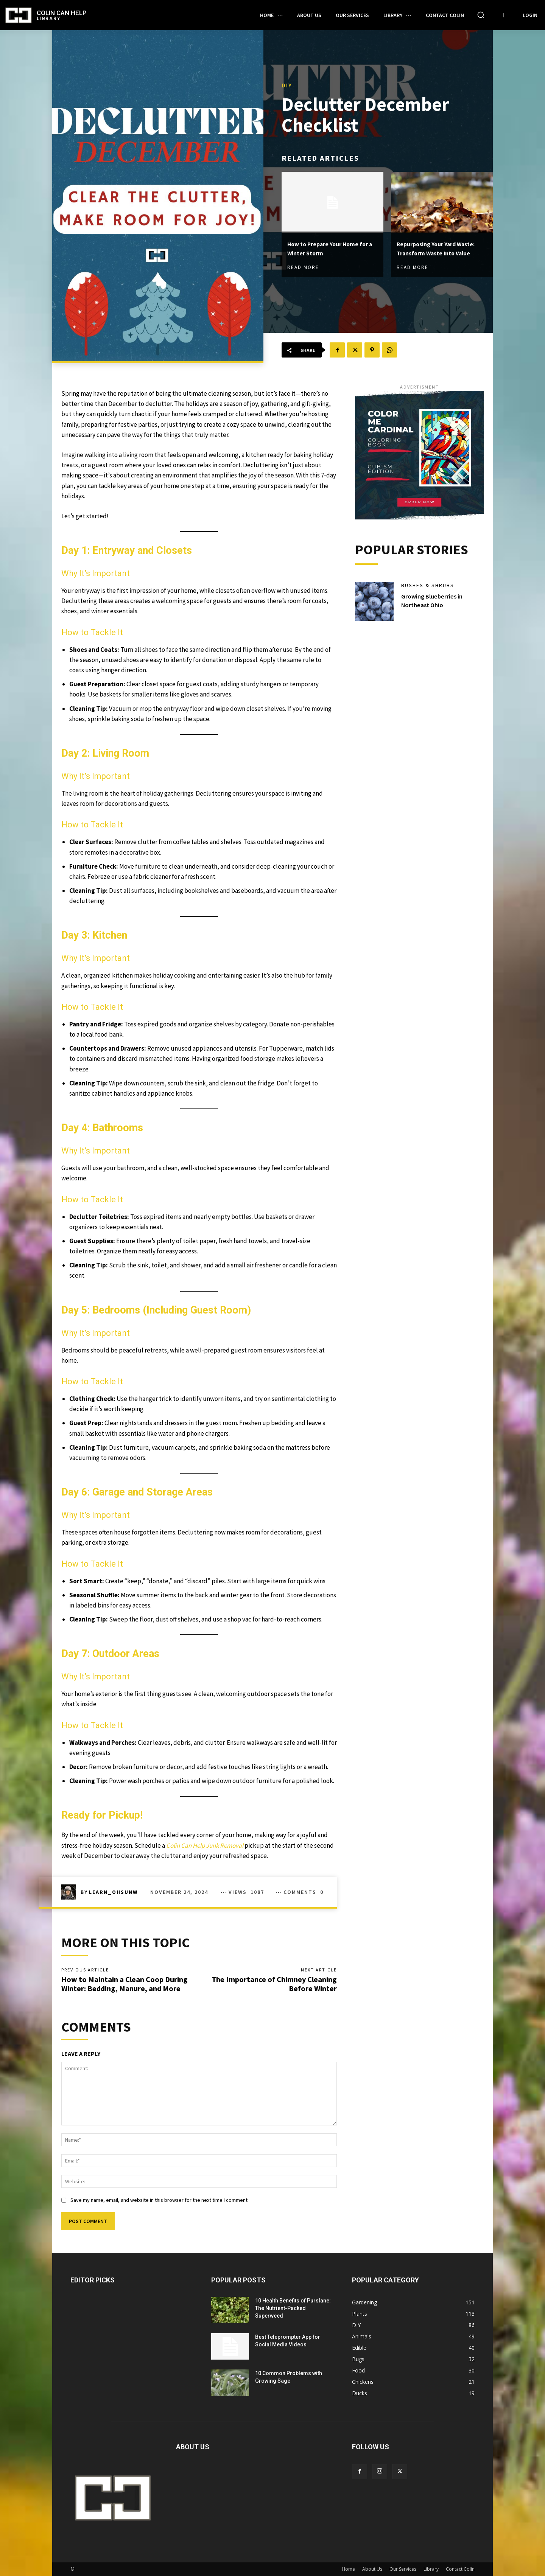 Image resolution: width=545 pixels, height=2576 pixels. Describe the element at coordinates (348, 2569) in the screenshot. I see `Home` at that location.